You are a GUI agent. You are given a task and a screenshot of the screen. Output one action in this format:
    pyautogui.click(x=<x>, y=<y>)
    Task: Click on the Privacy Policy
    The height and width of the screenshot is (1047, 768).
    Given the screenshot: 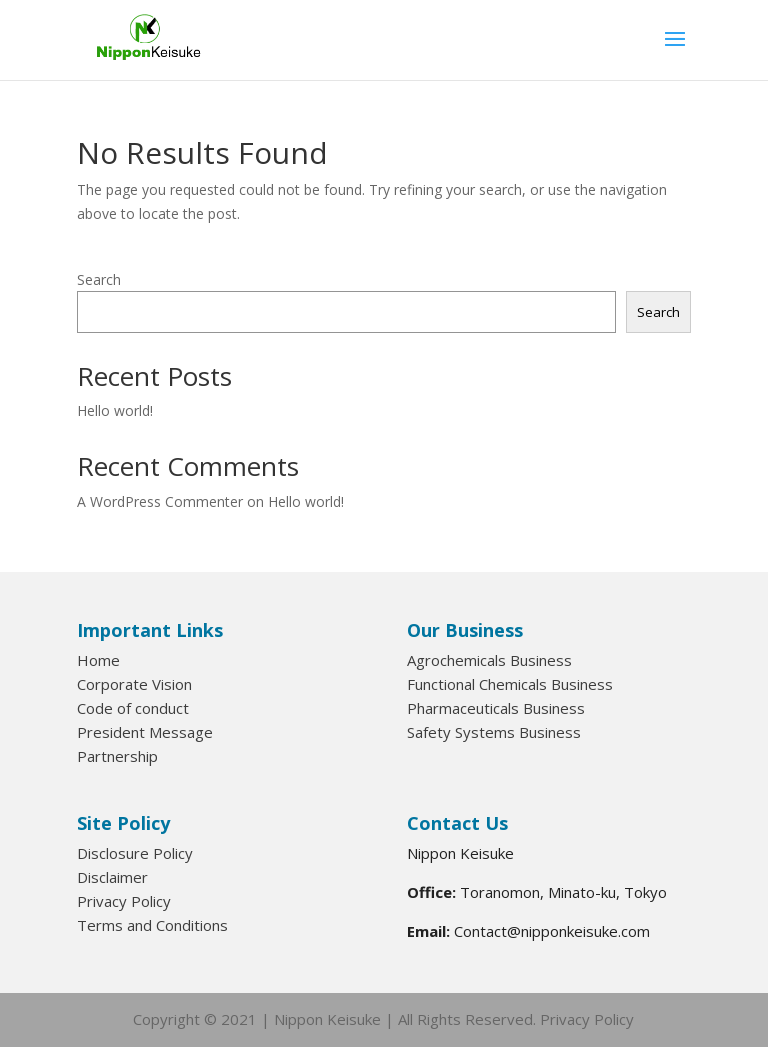 What is the action you would take?
    pyautogui.click(x=124, y=901)
    